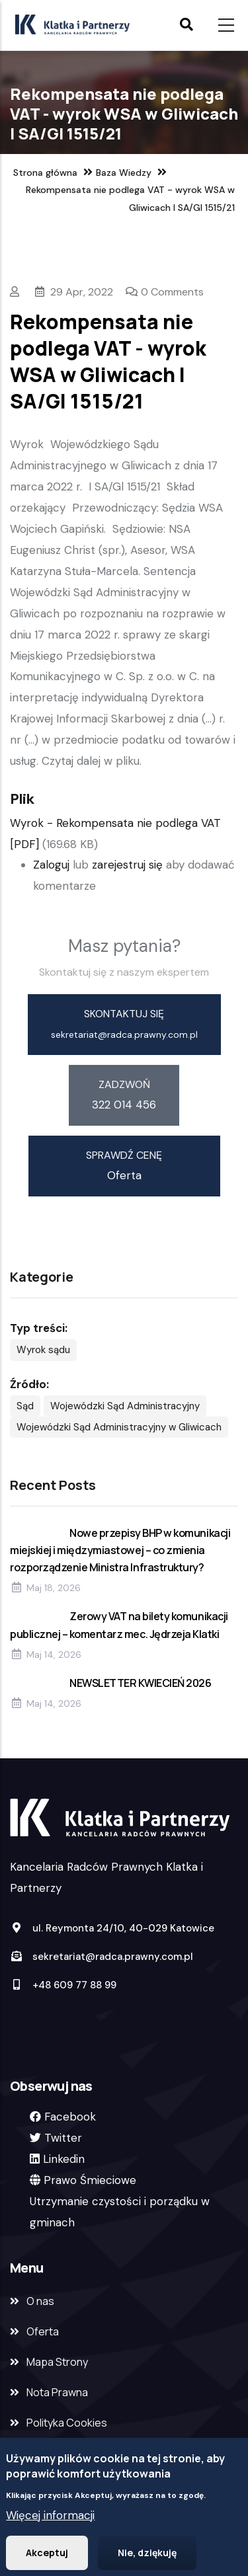 The image size is (248, 2576). What do you see at coordinates (47, 2556) in the screenshot?
I see `Akceptuj` at bounding box center [47, 2556].